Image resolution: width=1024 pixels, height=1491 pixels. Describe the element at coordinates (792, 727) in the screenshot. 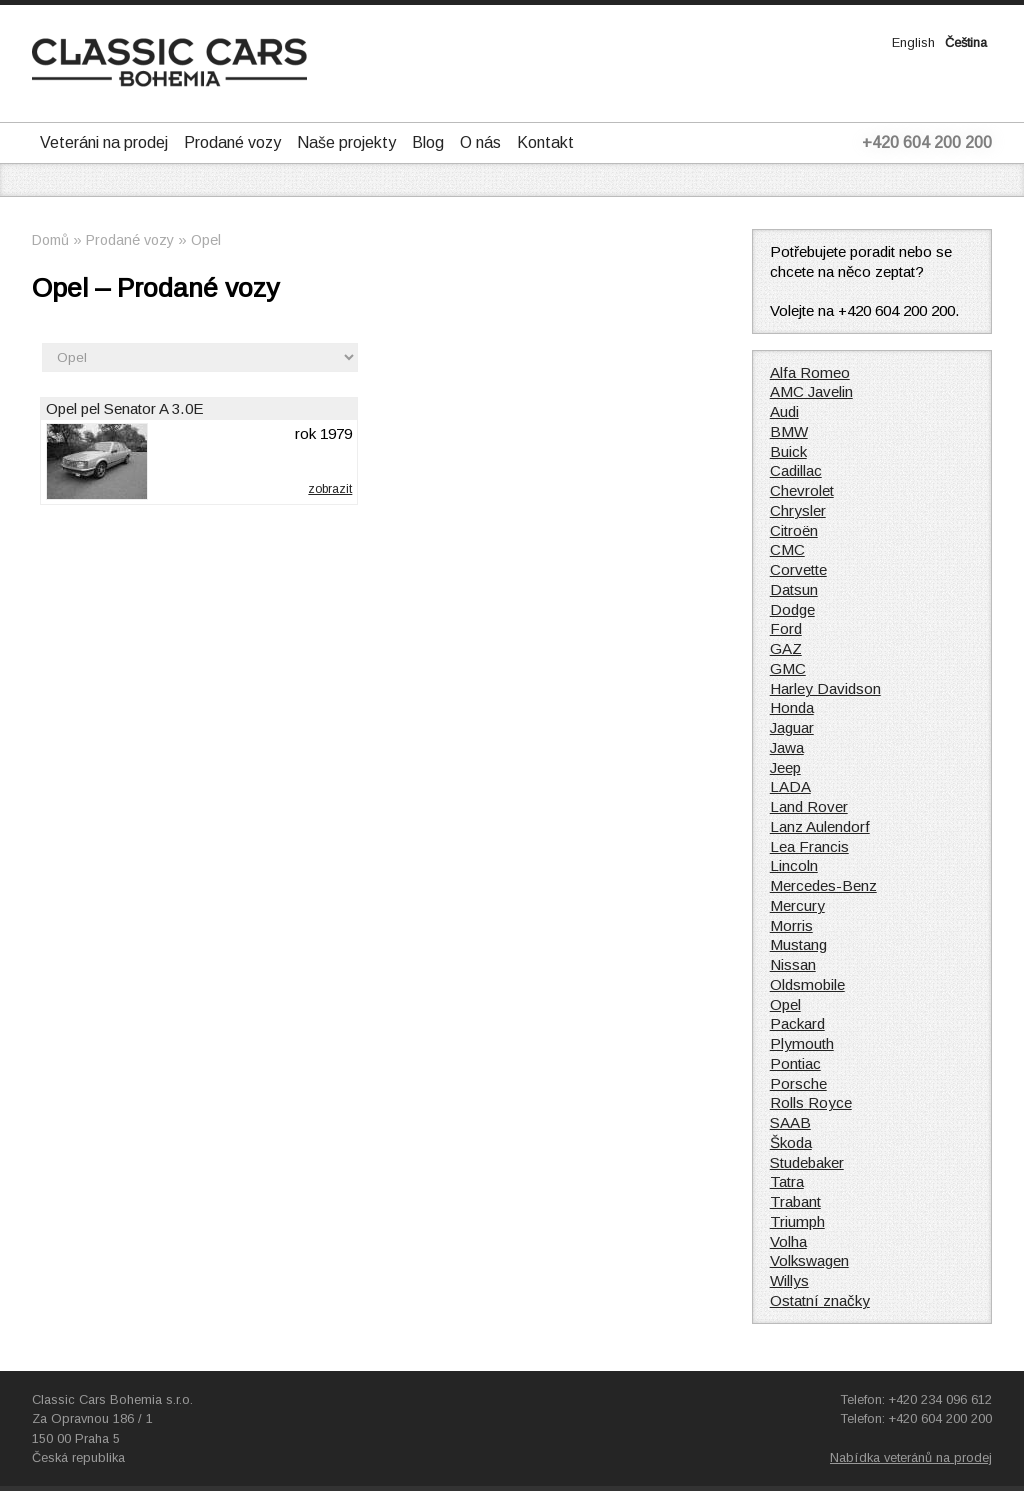

I see `Jaguar` at that location.